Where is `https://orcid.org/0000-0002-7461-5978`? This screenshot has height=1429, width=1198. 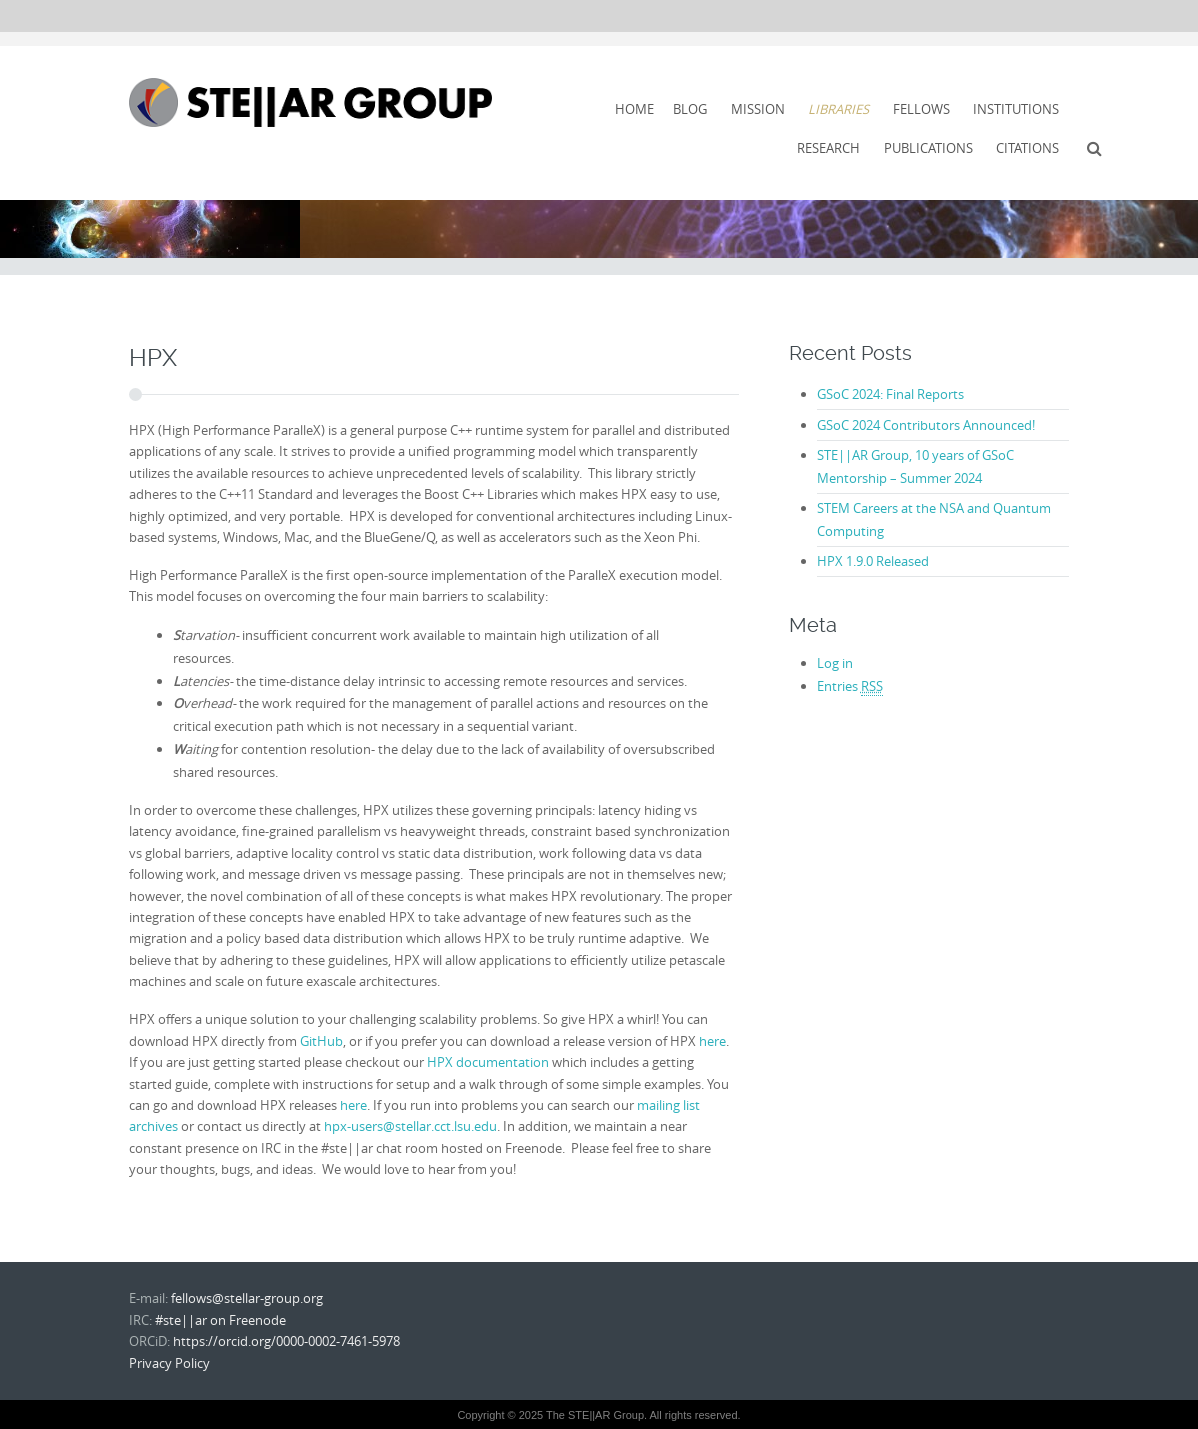
https://orcid.org/0000-0002-7461-5978 is located at coordinates (286, 1341).